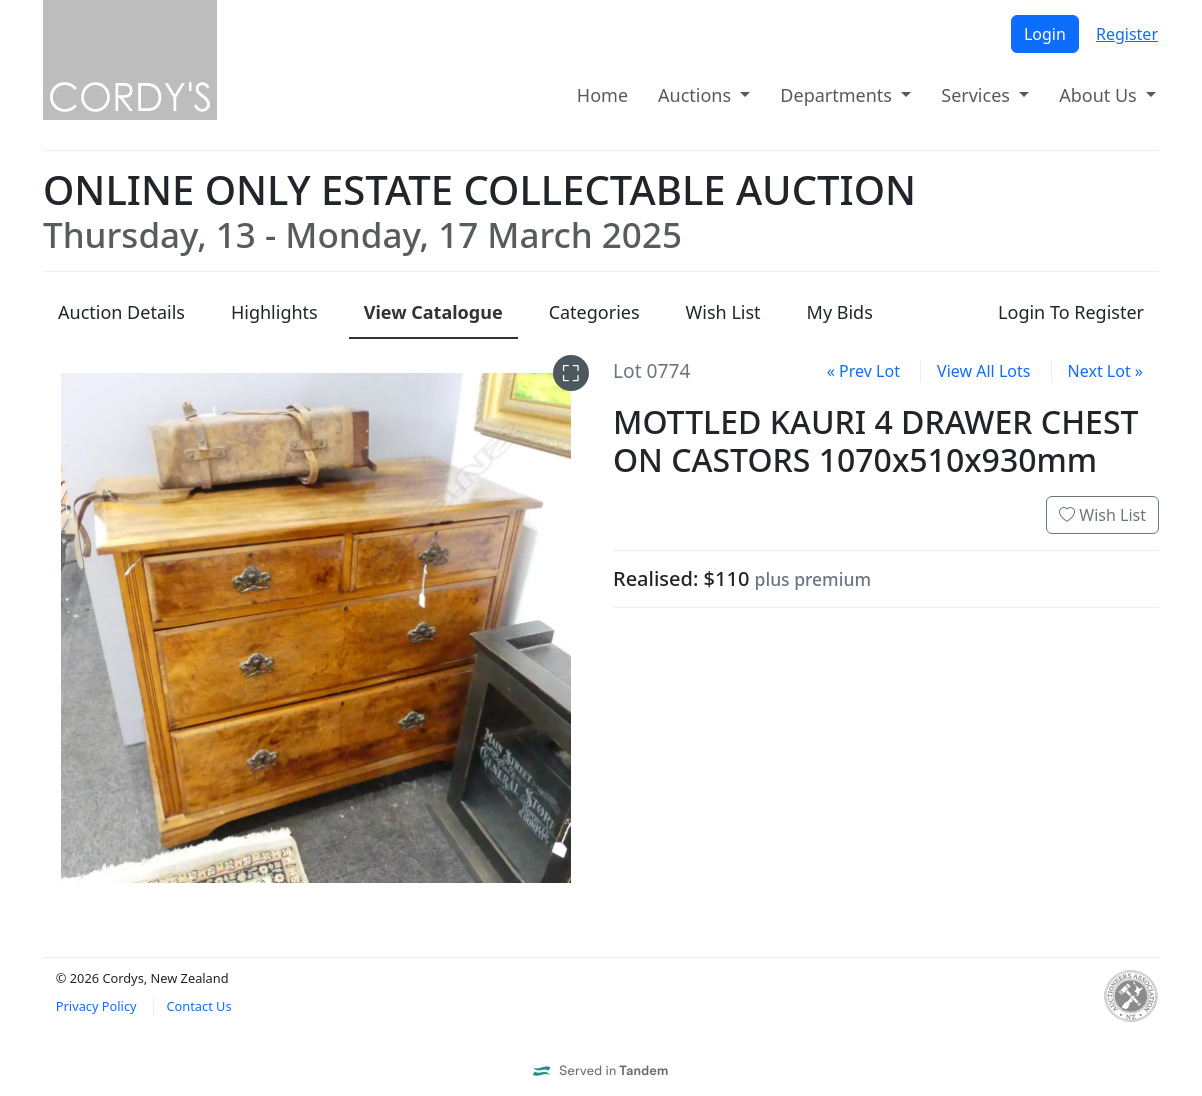  What do you see at coordinates (198, 1006) in the screenshot?
I see `Contact Us` at bounding box center [198, 1006].